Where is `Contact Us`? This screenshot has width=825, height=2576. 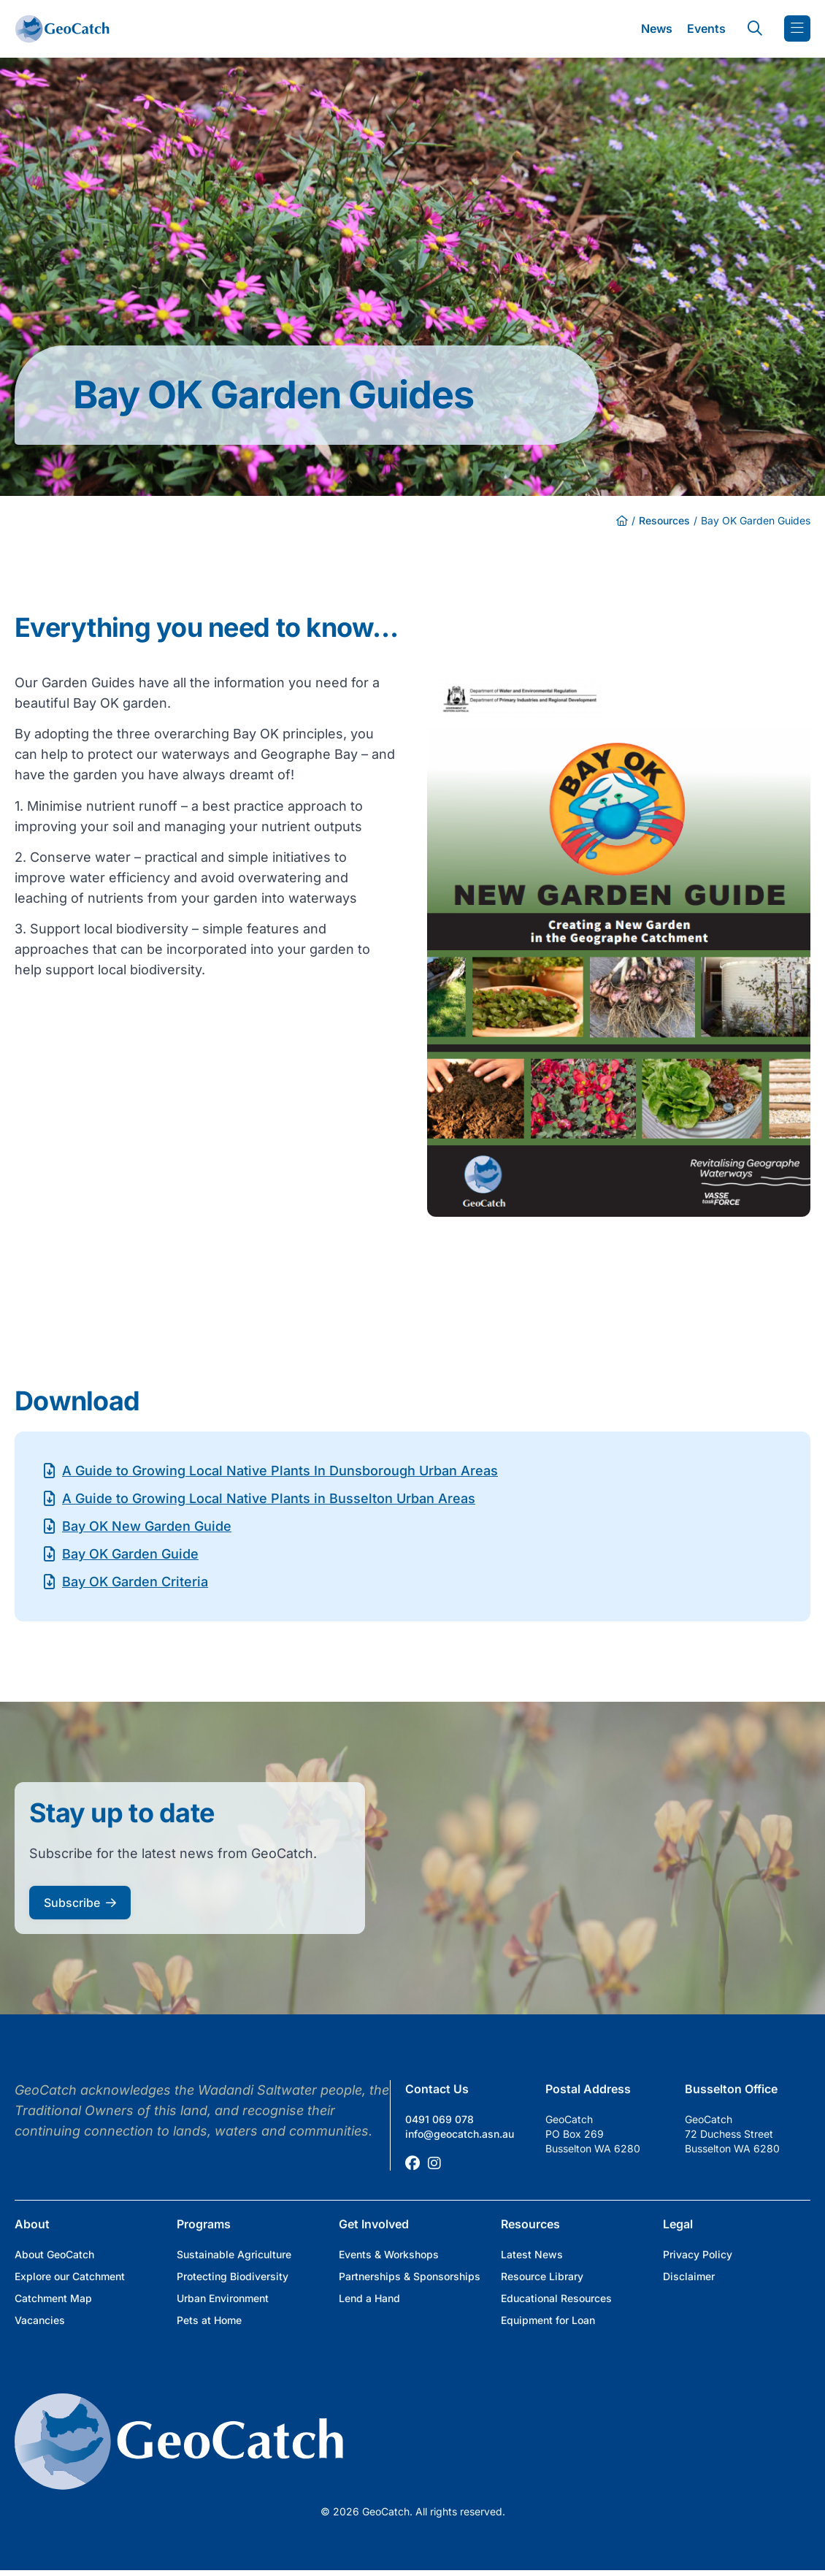 Contact Us is located at coordinates (437, 2089).